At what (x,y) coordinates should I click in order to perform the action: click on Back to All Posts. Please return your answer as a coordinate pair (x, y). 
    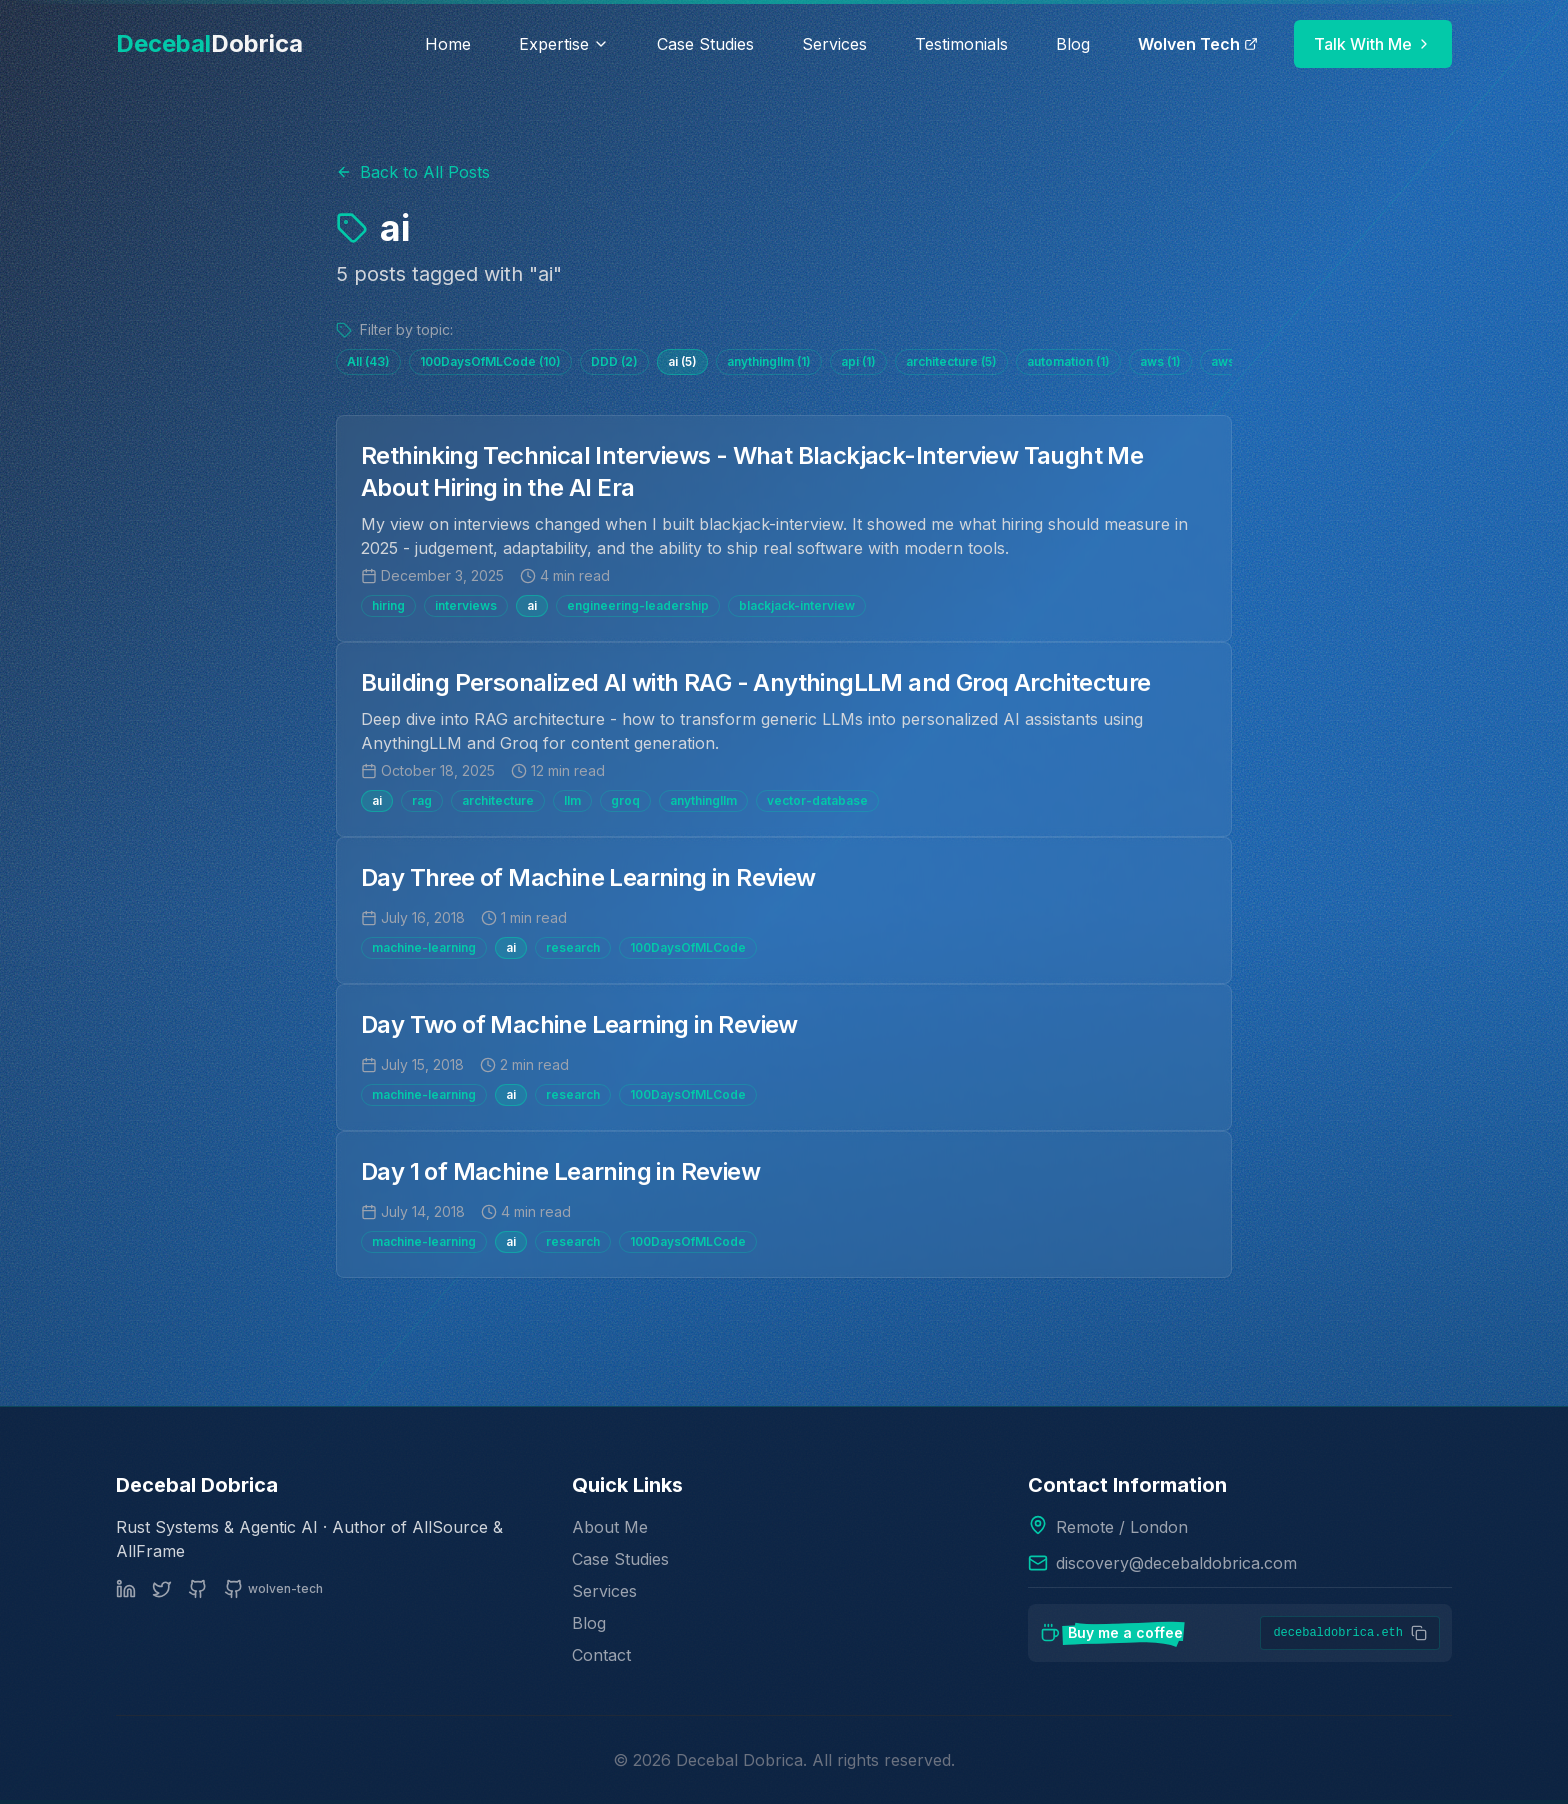
    Looking at the image, I should click on (413, 172).